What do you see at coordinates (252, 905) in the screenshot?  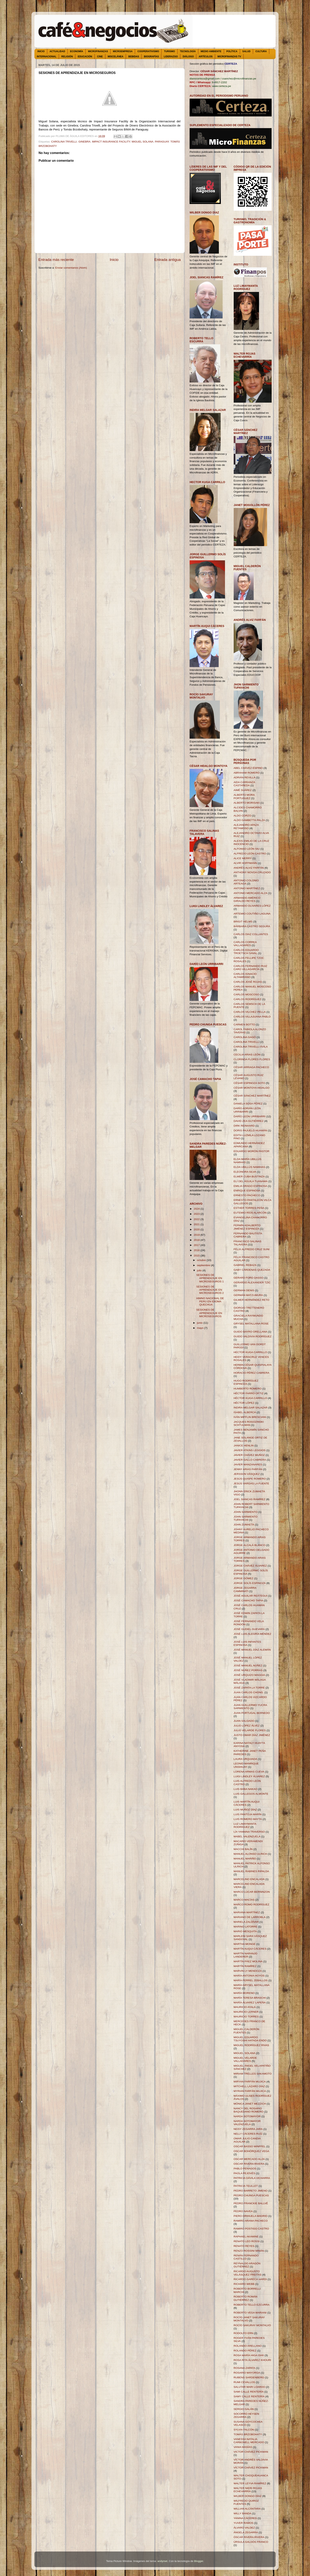 I see `ARMANDO OLIVARES LÓPEZ` at bounding box center [252, 905].